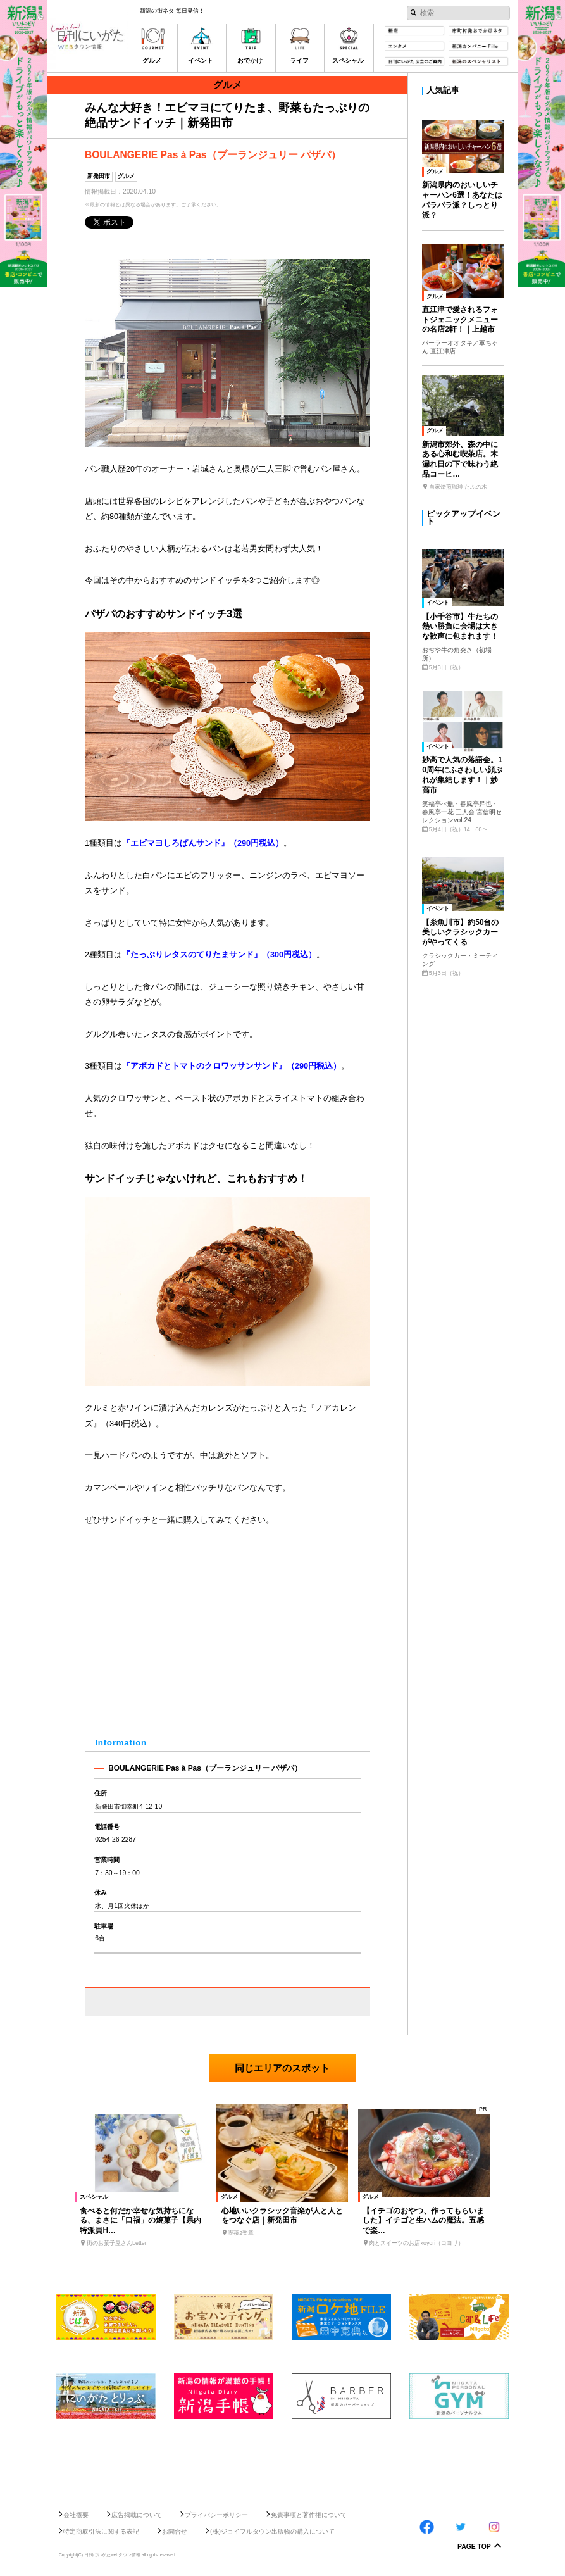 This screenshot has width=565, height=2576. I want to click on 特定商取引法に関する表記, so click(101, 2531).